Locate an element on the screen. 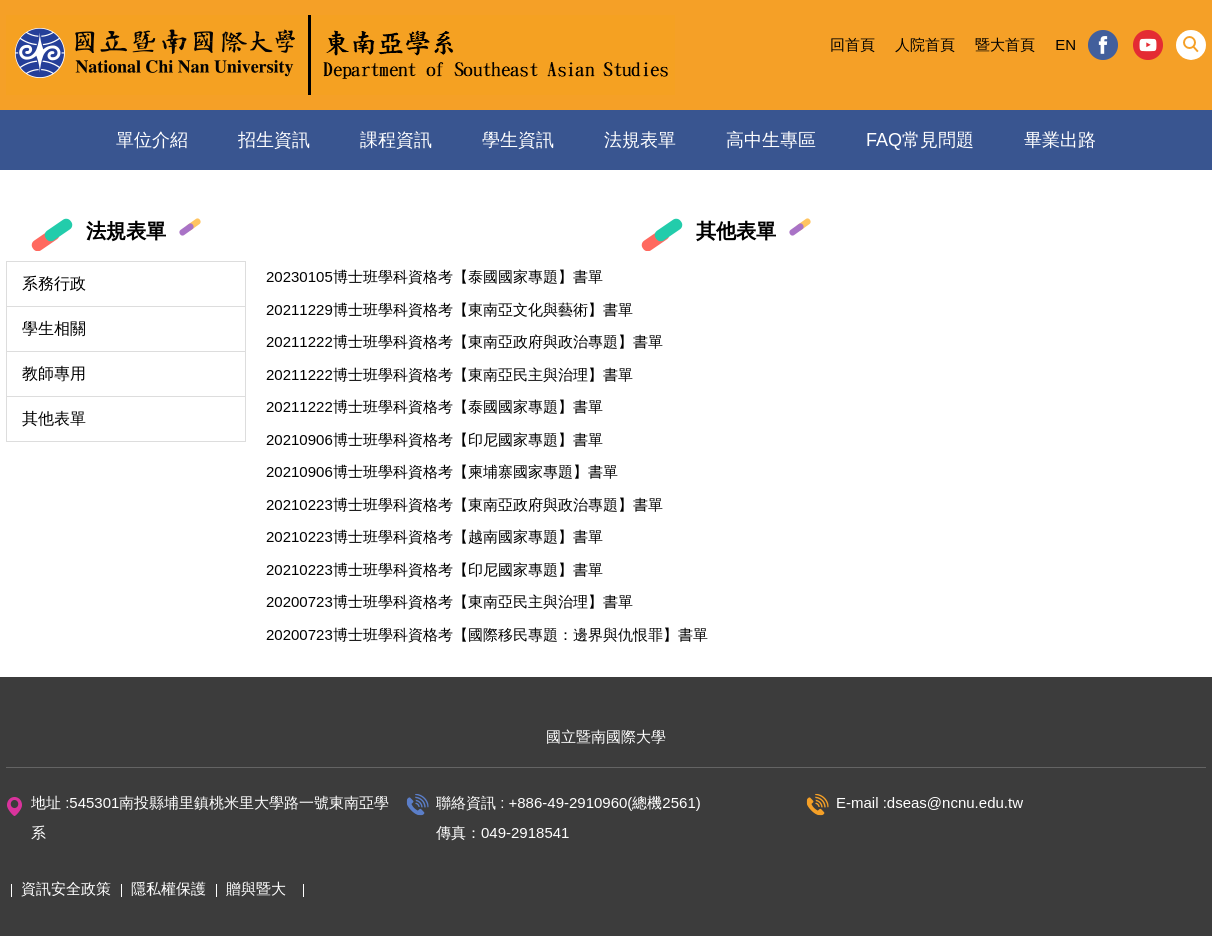  單位介紹 [button] is located at coordinates (152, 140).